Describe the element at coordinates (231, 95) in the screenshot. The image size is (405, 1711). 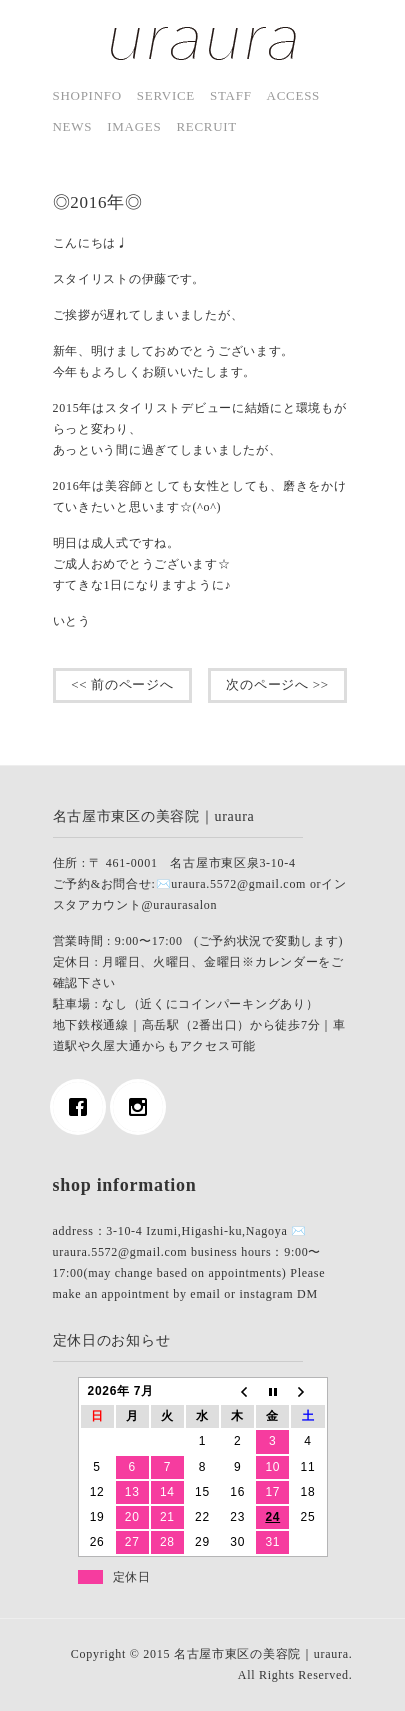
I see `staff` at that location.